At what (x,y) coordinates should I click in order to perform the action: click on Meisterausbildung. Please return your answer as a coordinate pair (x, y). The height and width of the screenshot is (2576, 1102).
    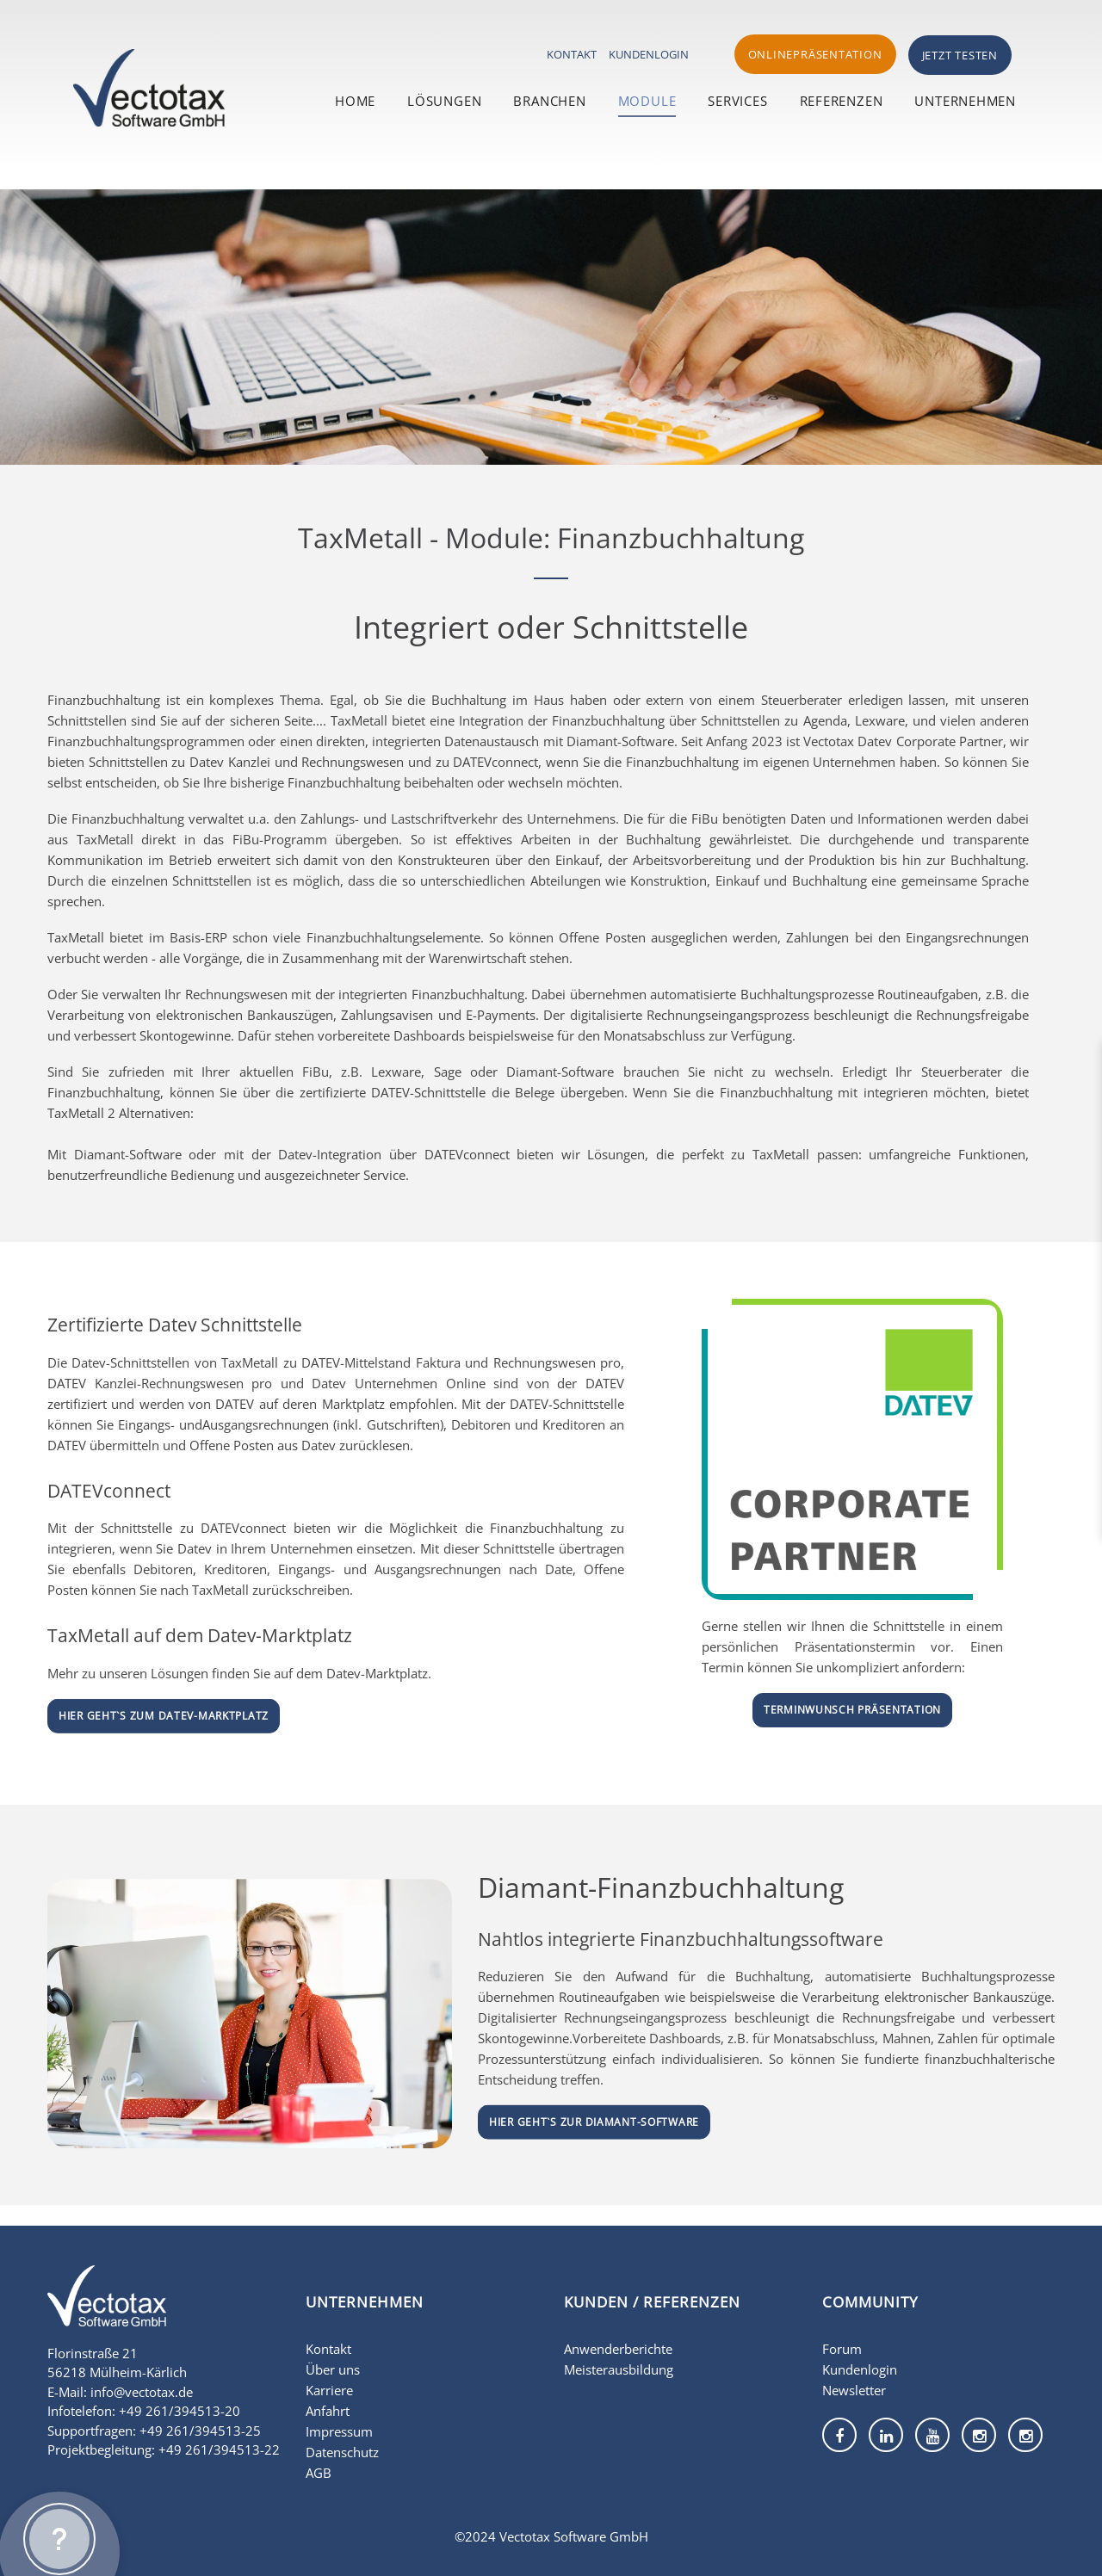
    Looking at the image, I should click on (618, 2369).